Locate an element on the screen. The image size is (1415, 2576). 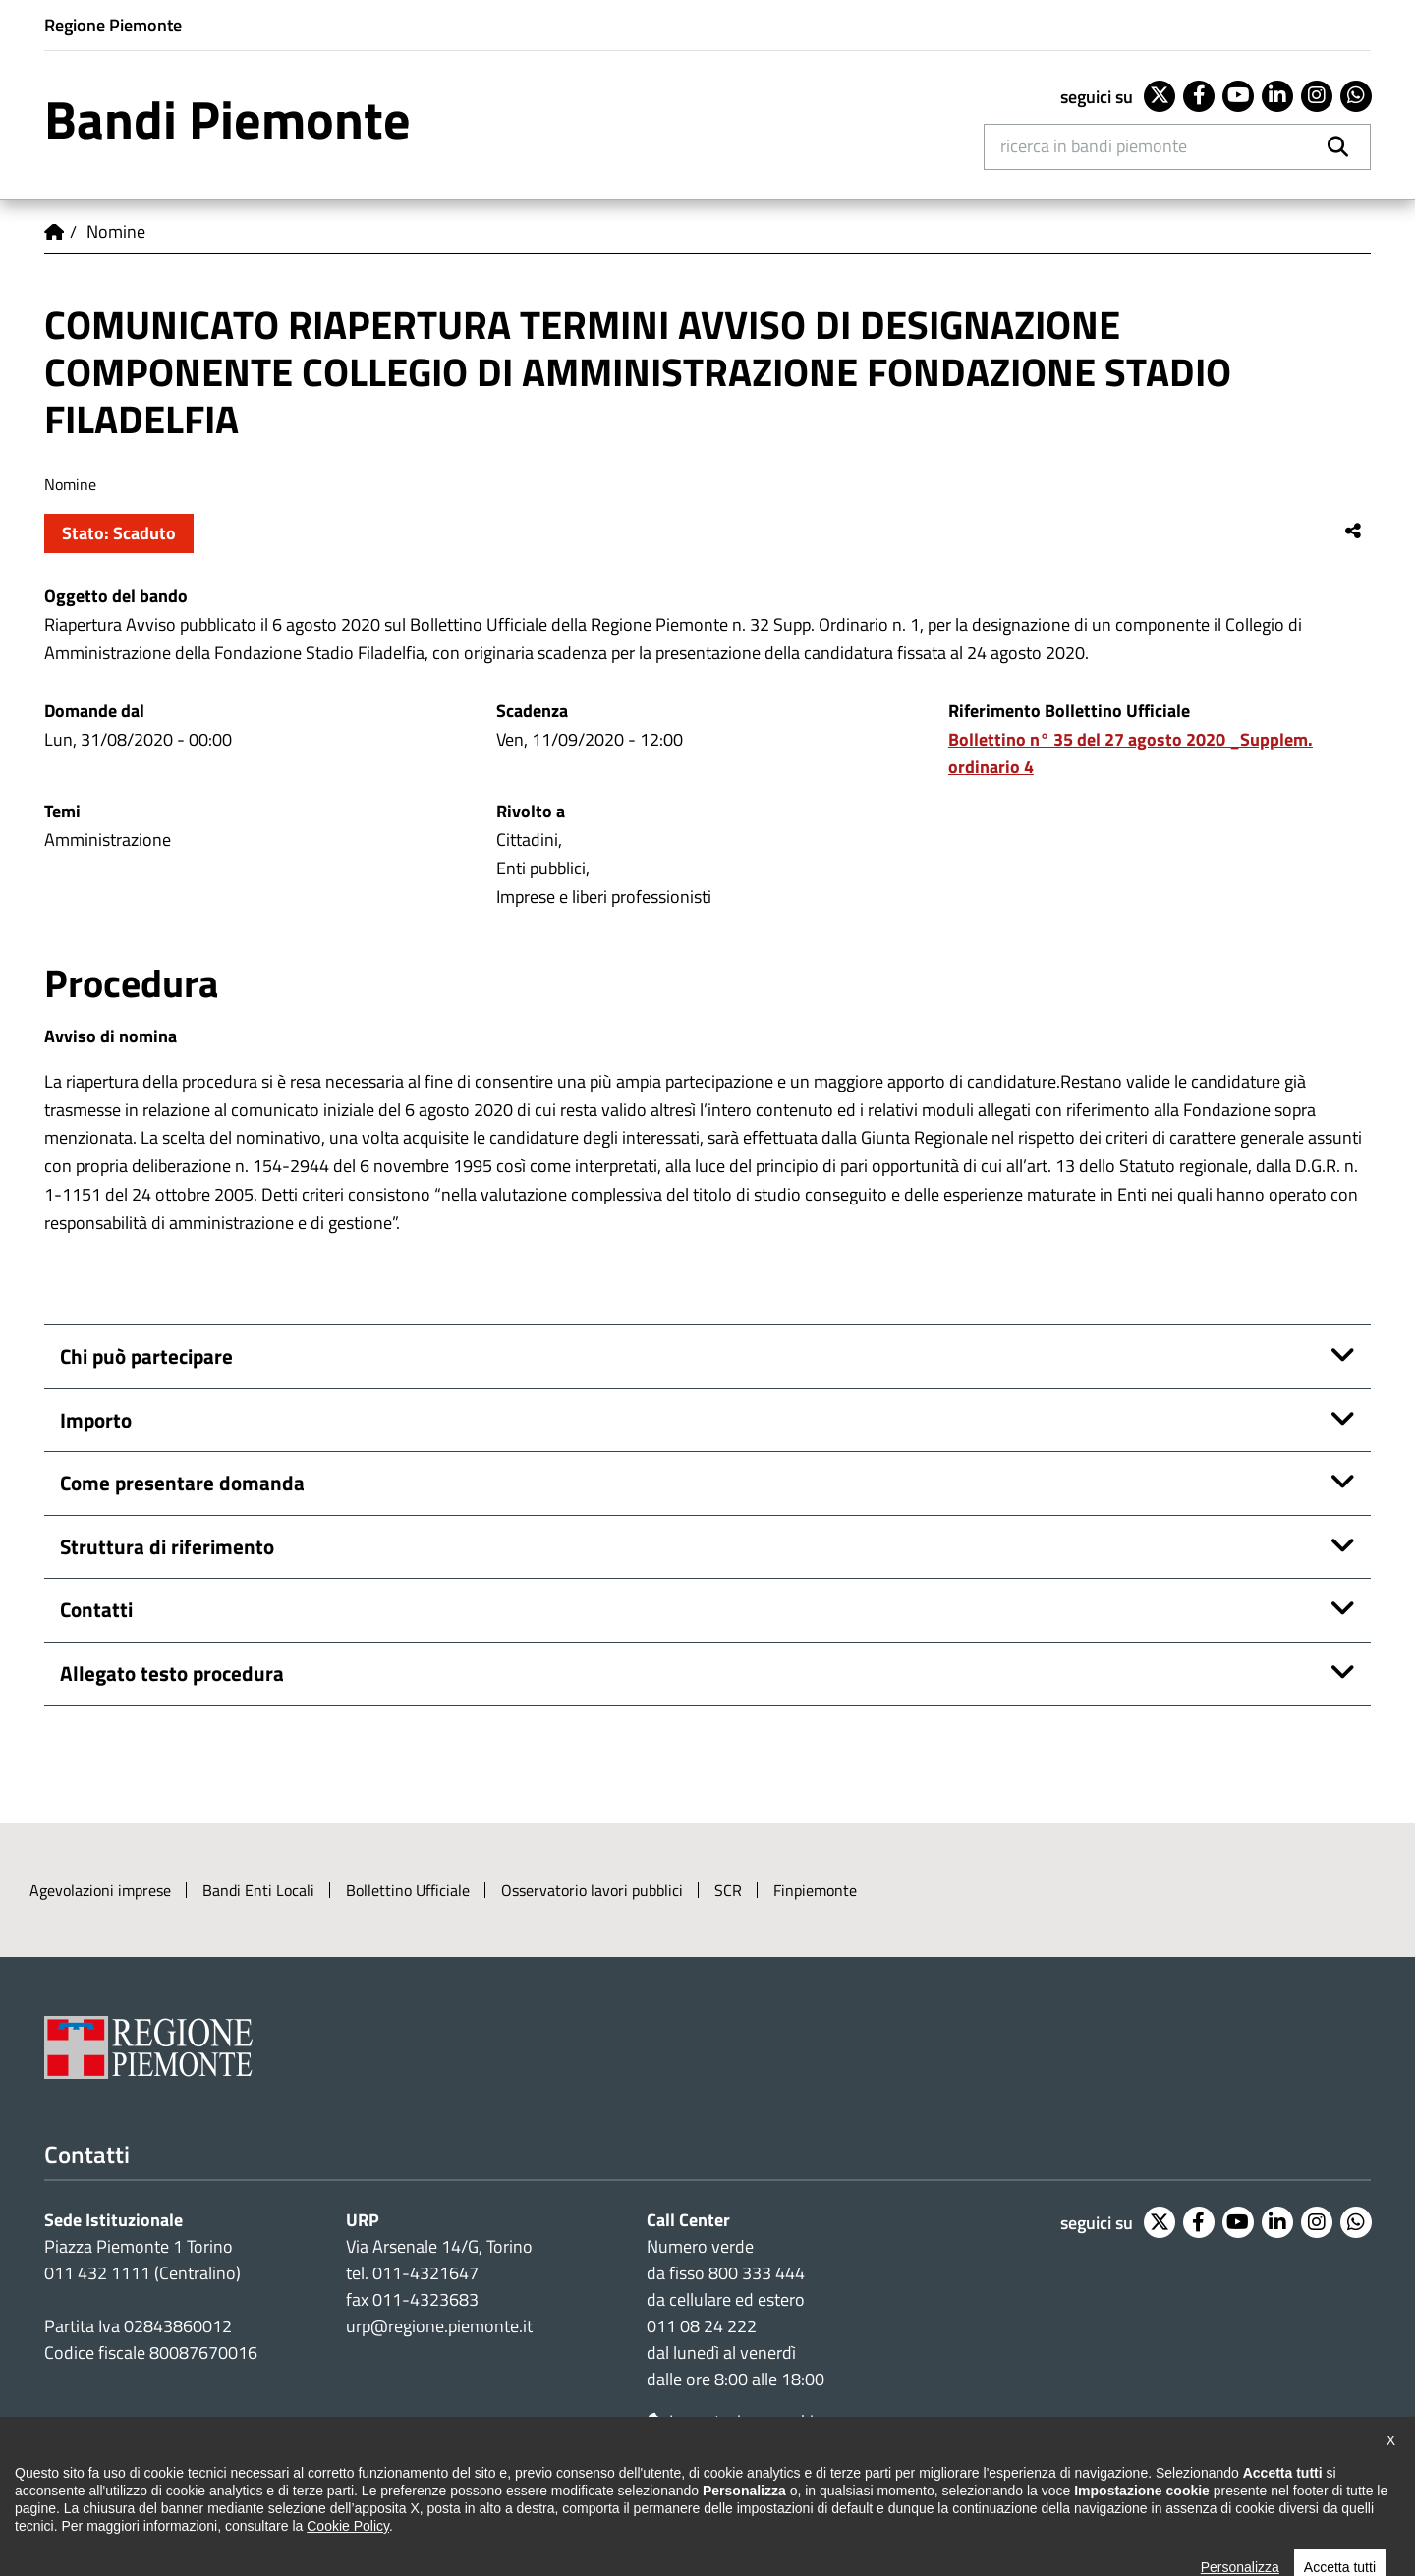
Regione Piemonte is located at coordinates (113, 25).